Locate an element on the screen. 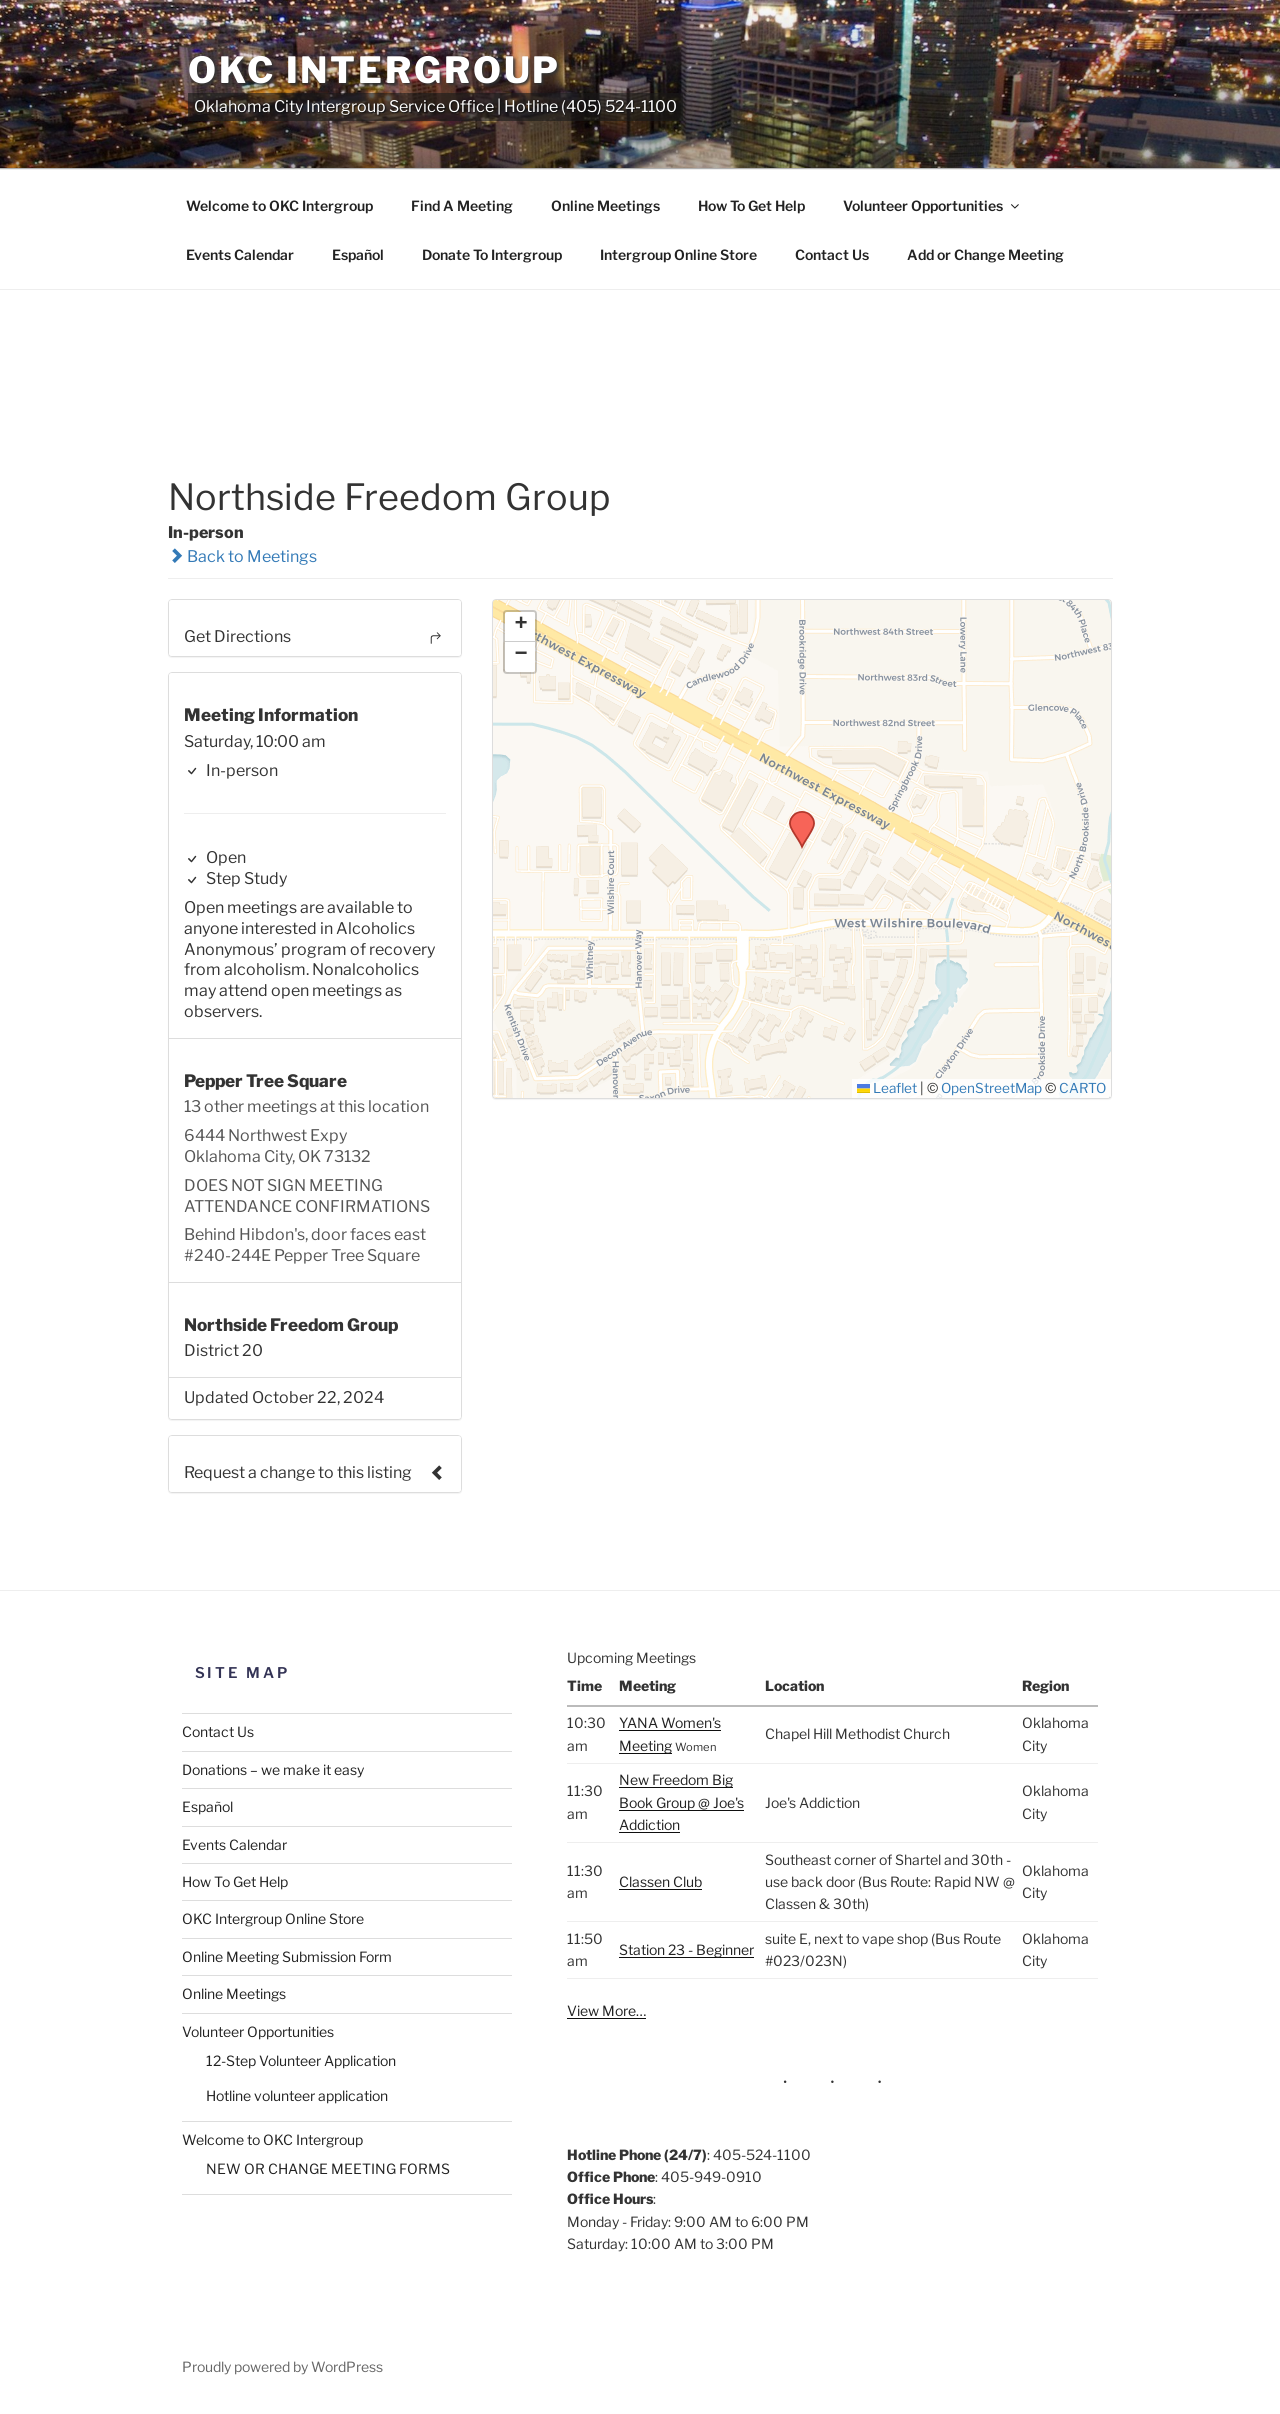  Find A Meeting is located at coordinates (462, 205).